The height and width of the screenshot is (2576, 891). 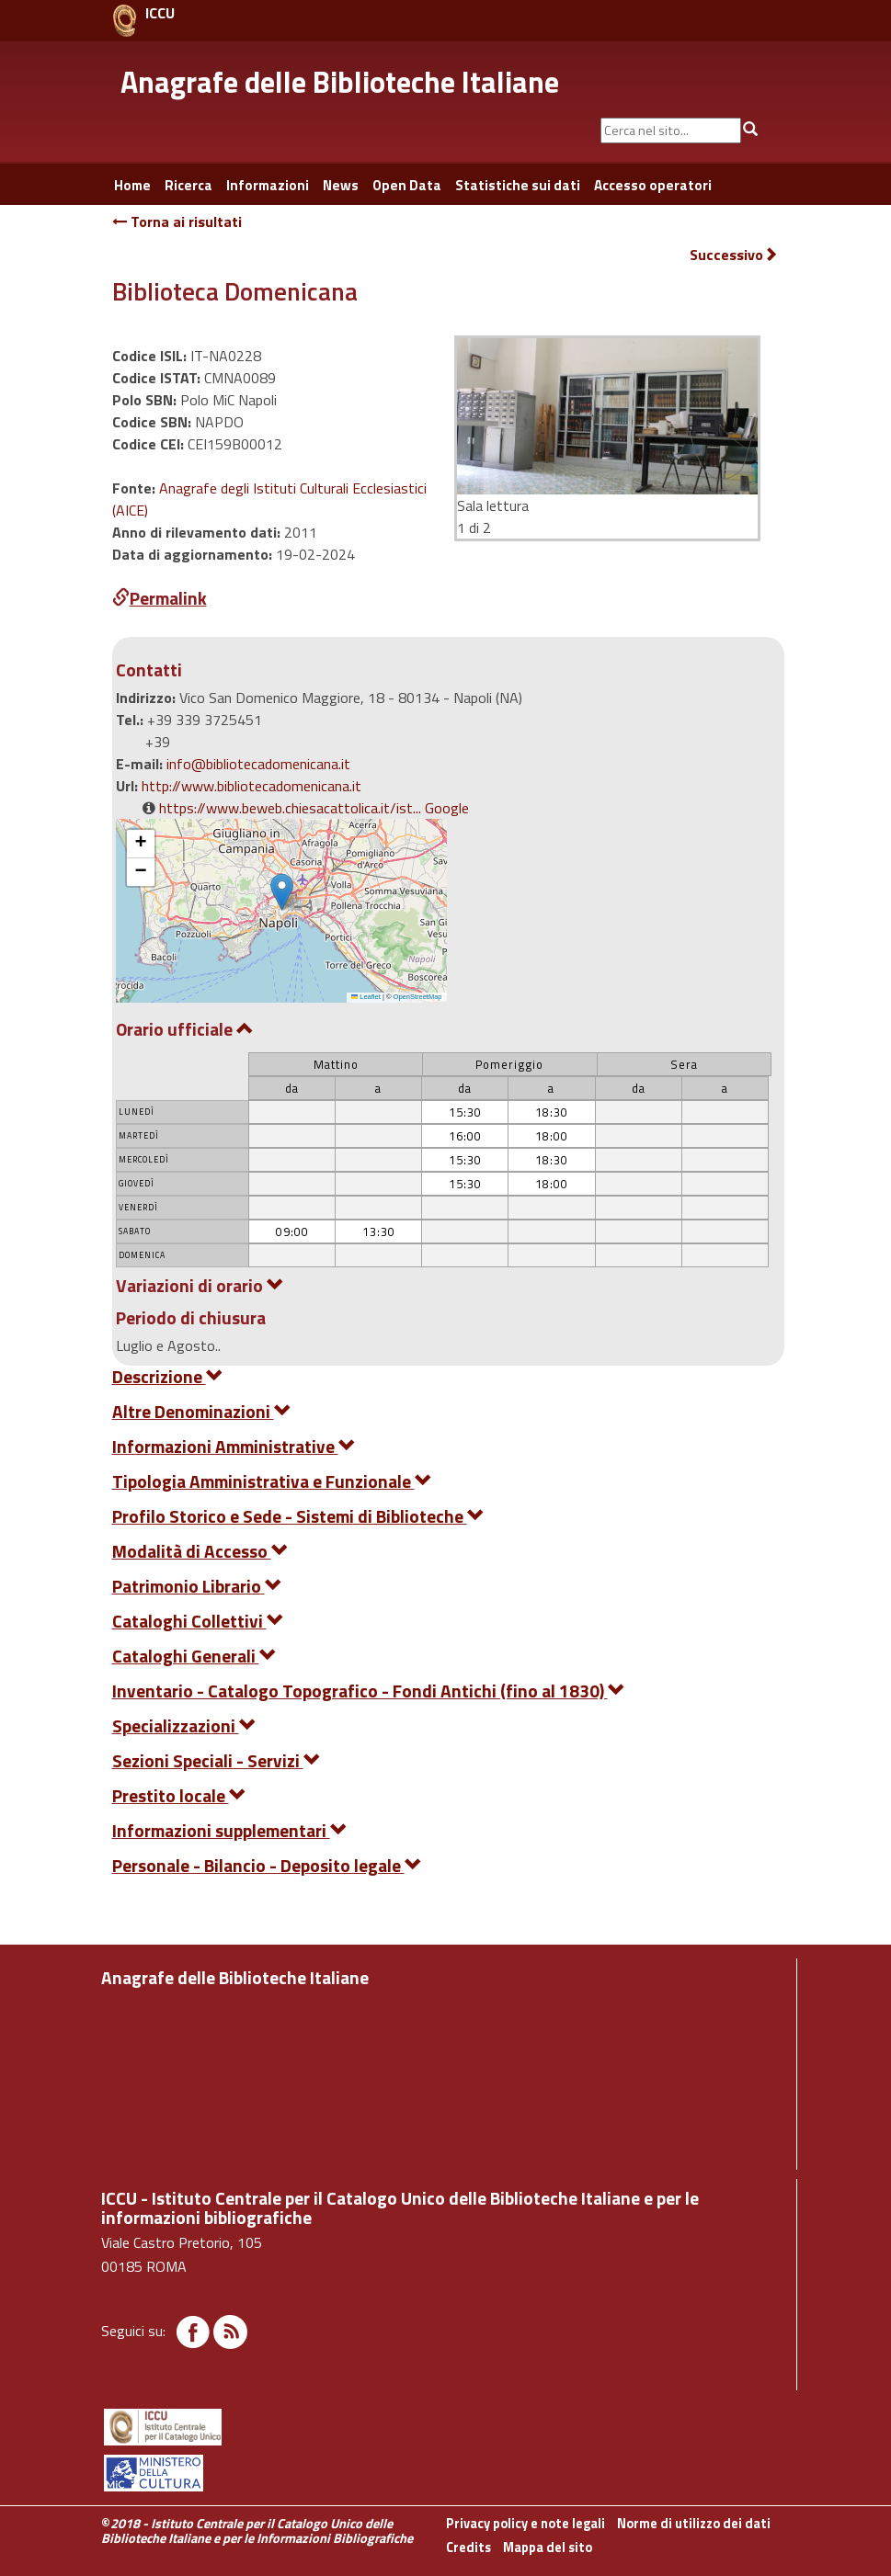 I want to click on Ricerca [button], so click(x=188, y=185).